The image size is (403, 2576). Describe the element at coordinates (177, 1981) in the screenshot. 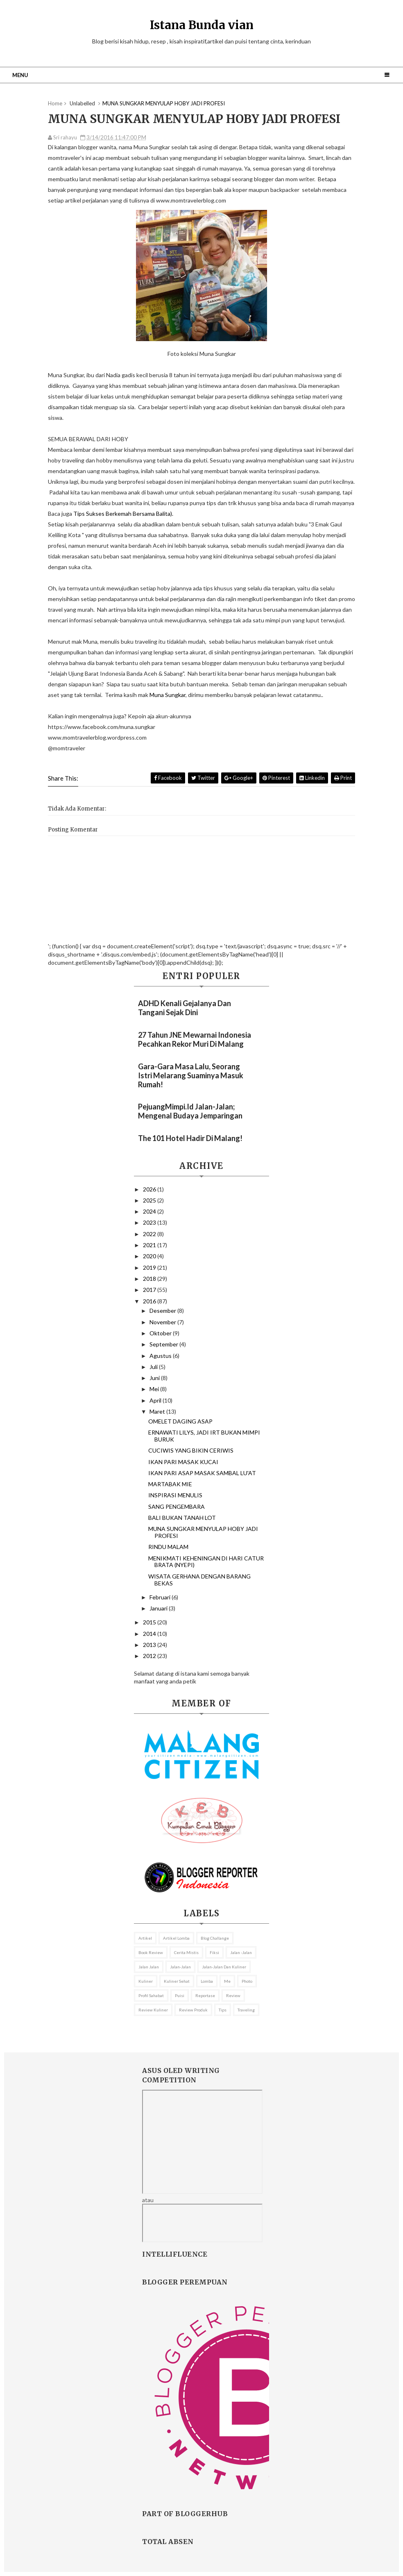

I see `Kuliner sehat` at that location.